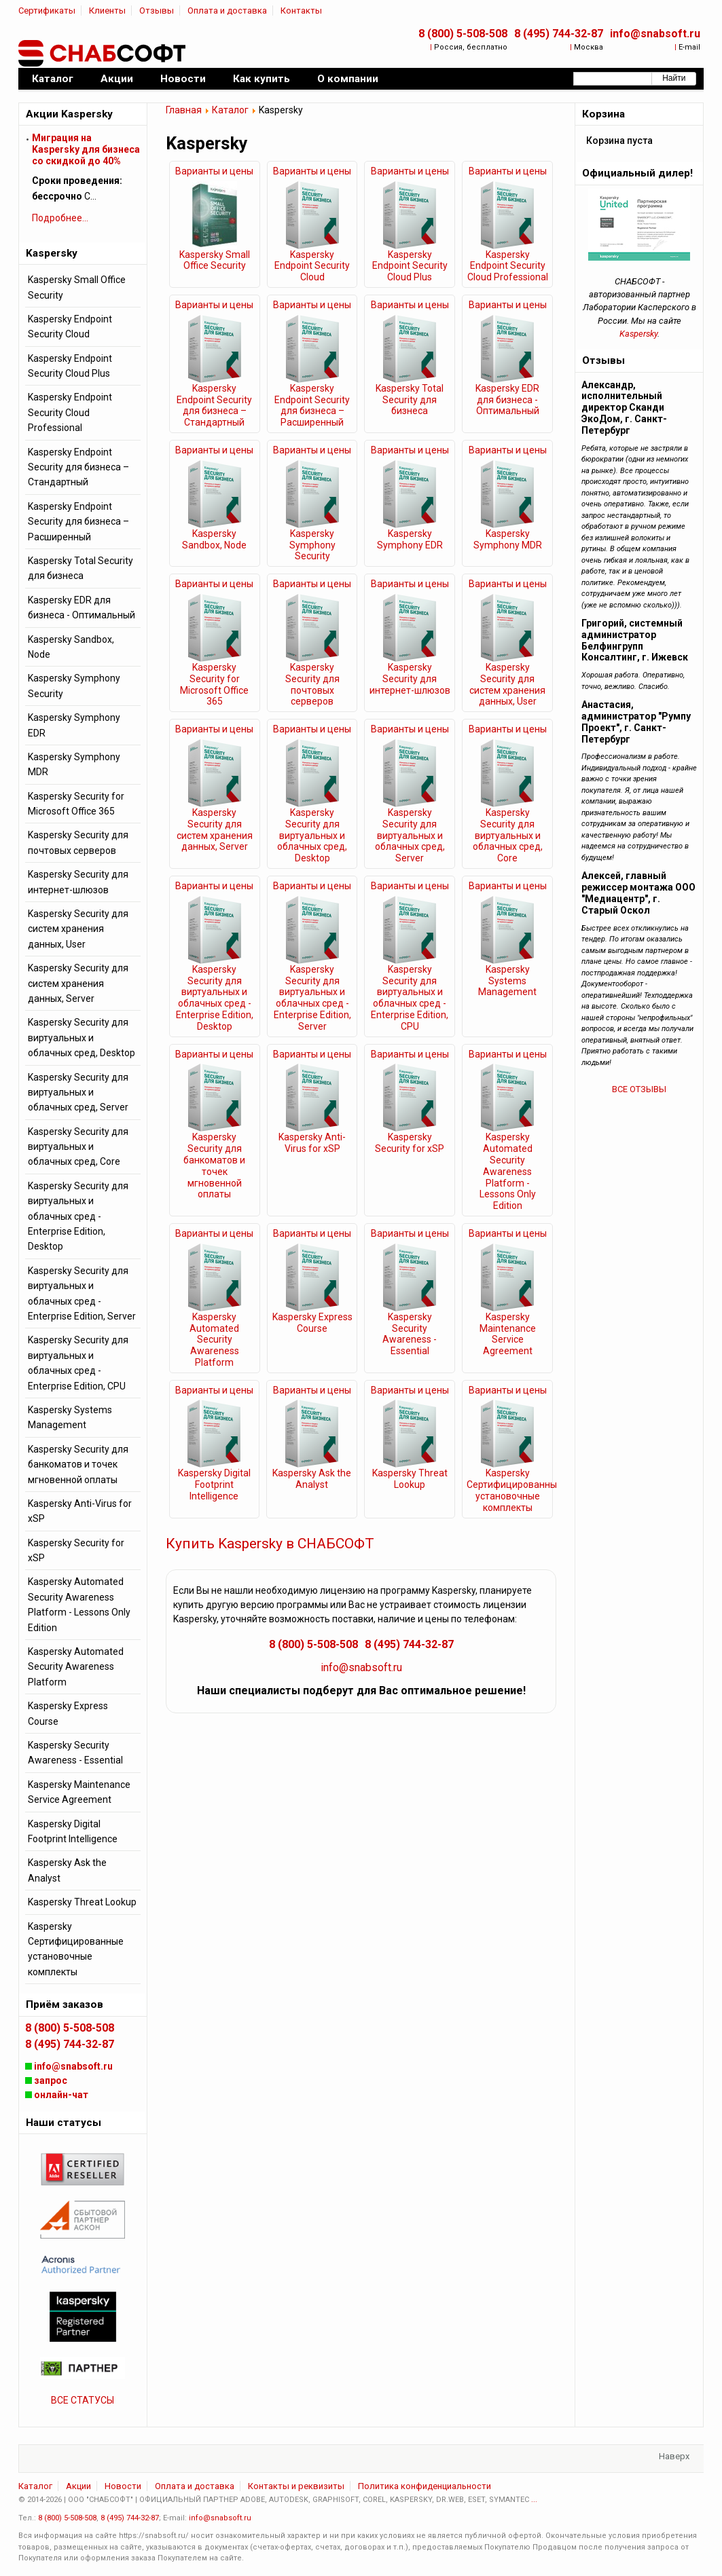 The height and width of the screenshot is (2576, 722). What do you see at coordinates (214, 1484) in the screenshot?
I see `Kaspersky Digital Footprint Intelligence` at bounding box center [214, 1484].